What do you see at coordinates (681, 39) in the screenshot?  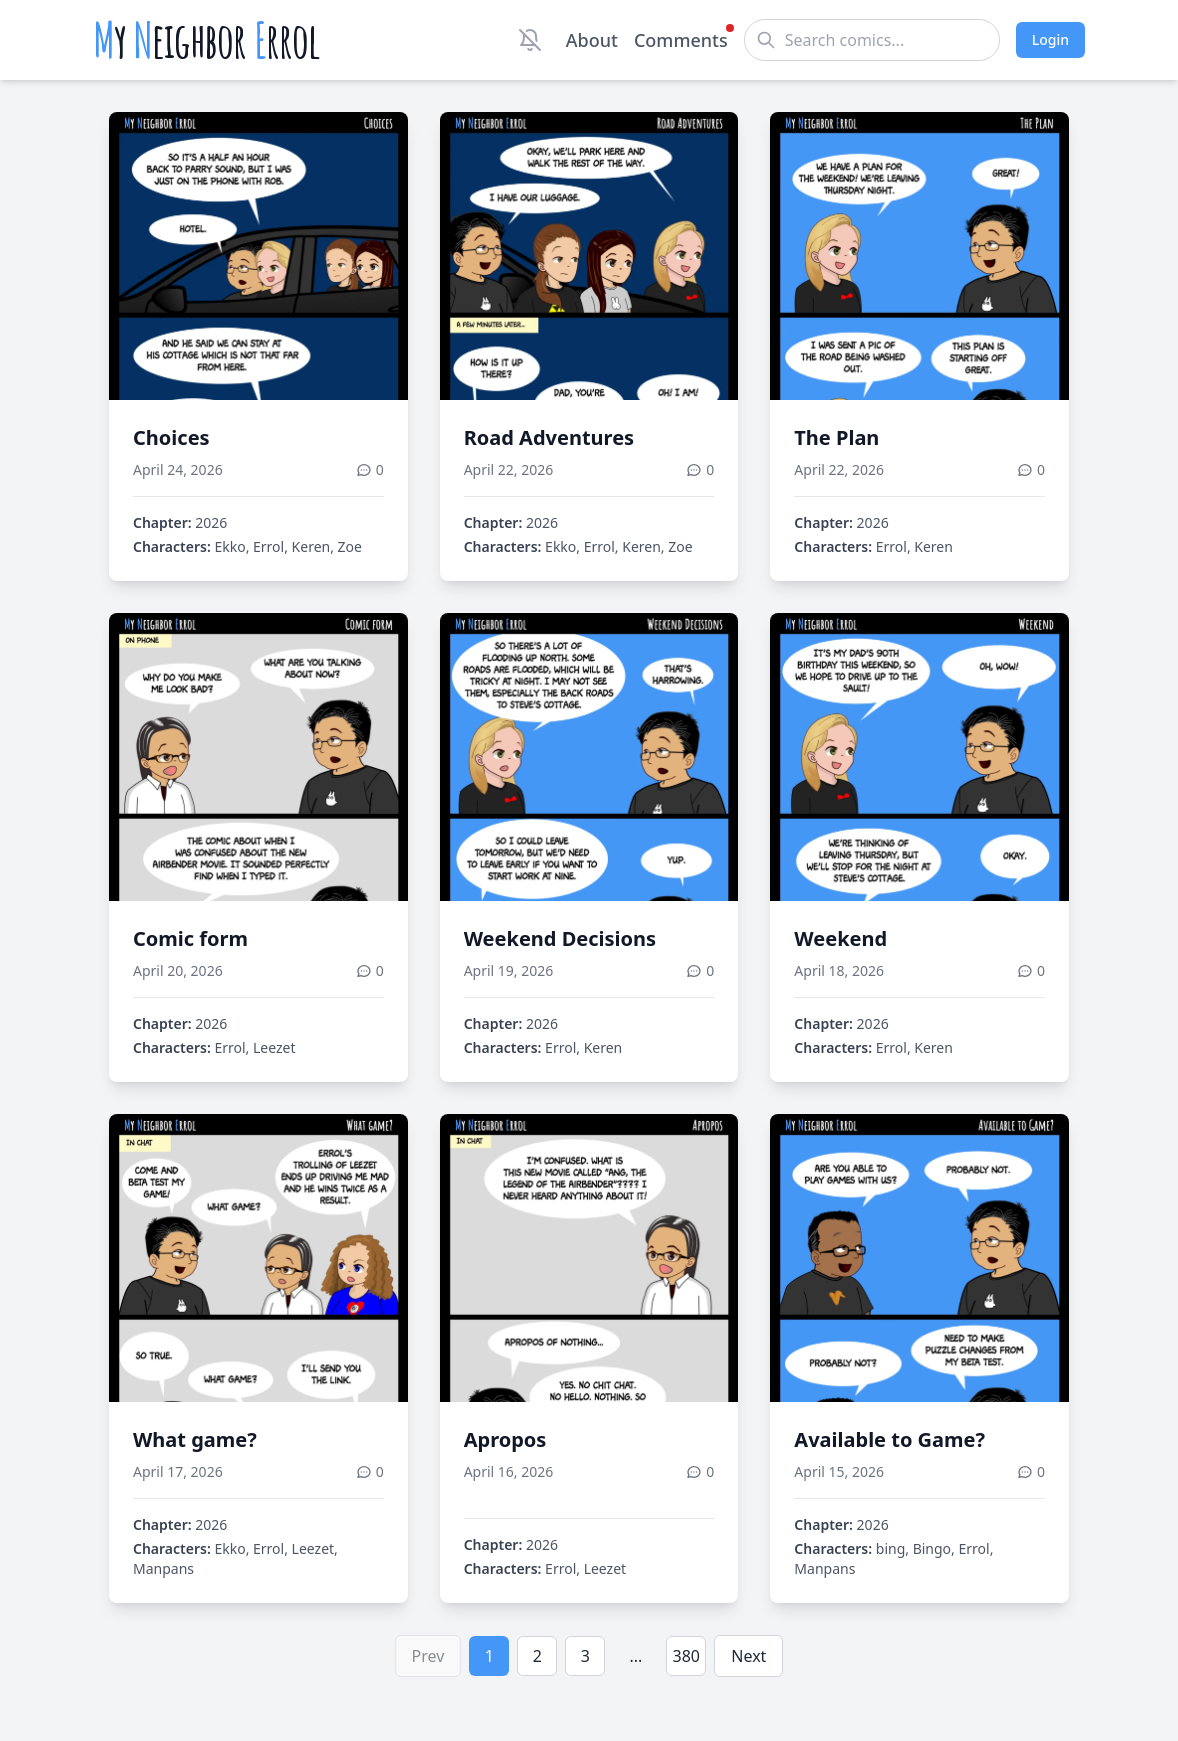 I see `Comments` at bounding box center [681, 39].